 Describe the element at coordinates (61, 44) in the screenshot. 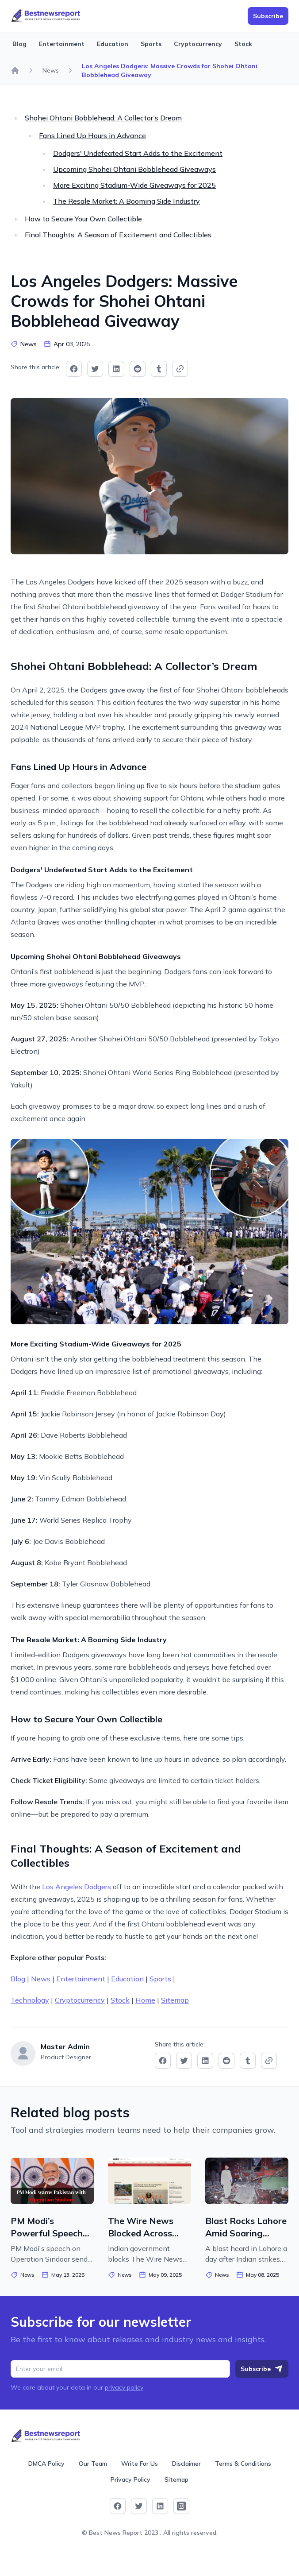

I see `Entertainment` at that location.